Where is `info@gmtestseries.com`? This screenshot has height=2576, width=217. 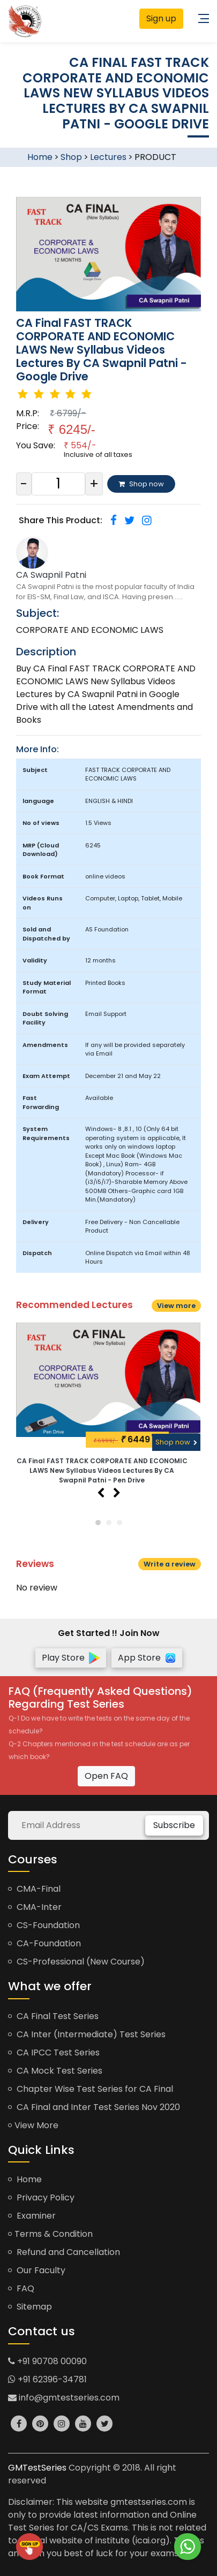 info@gmtestseries.com is located at coordinates (63, 2397).